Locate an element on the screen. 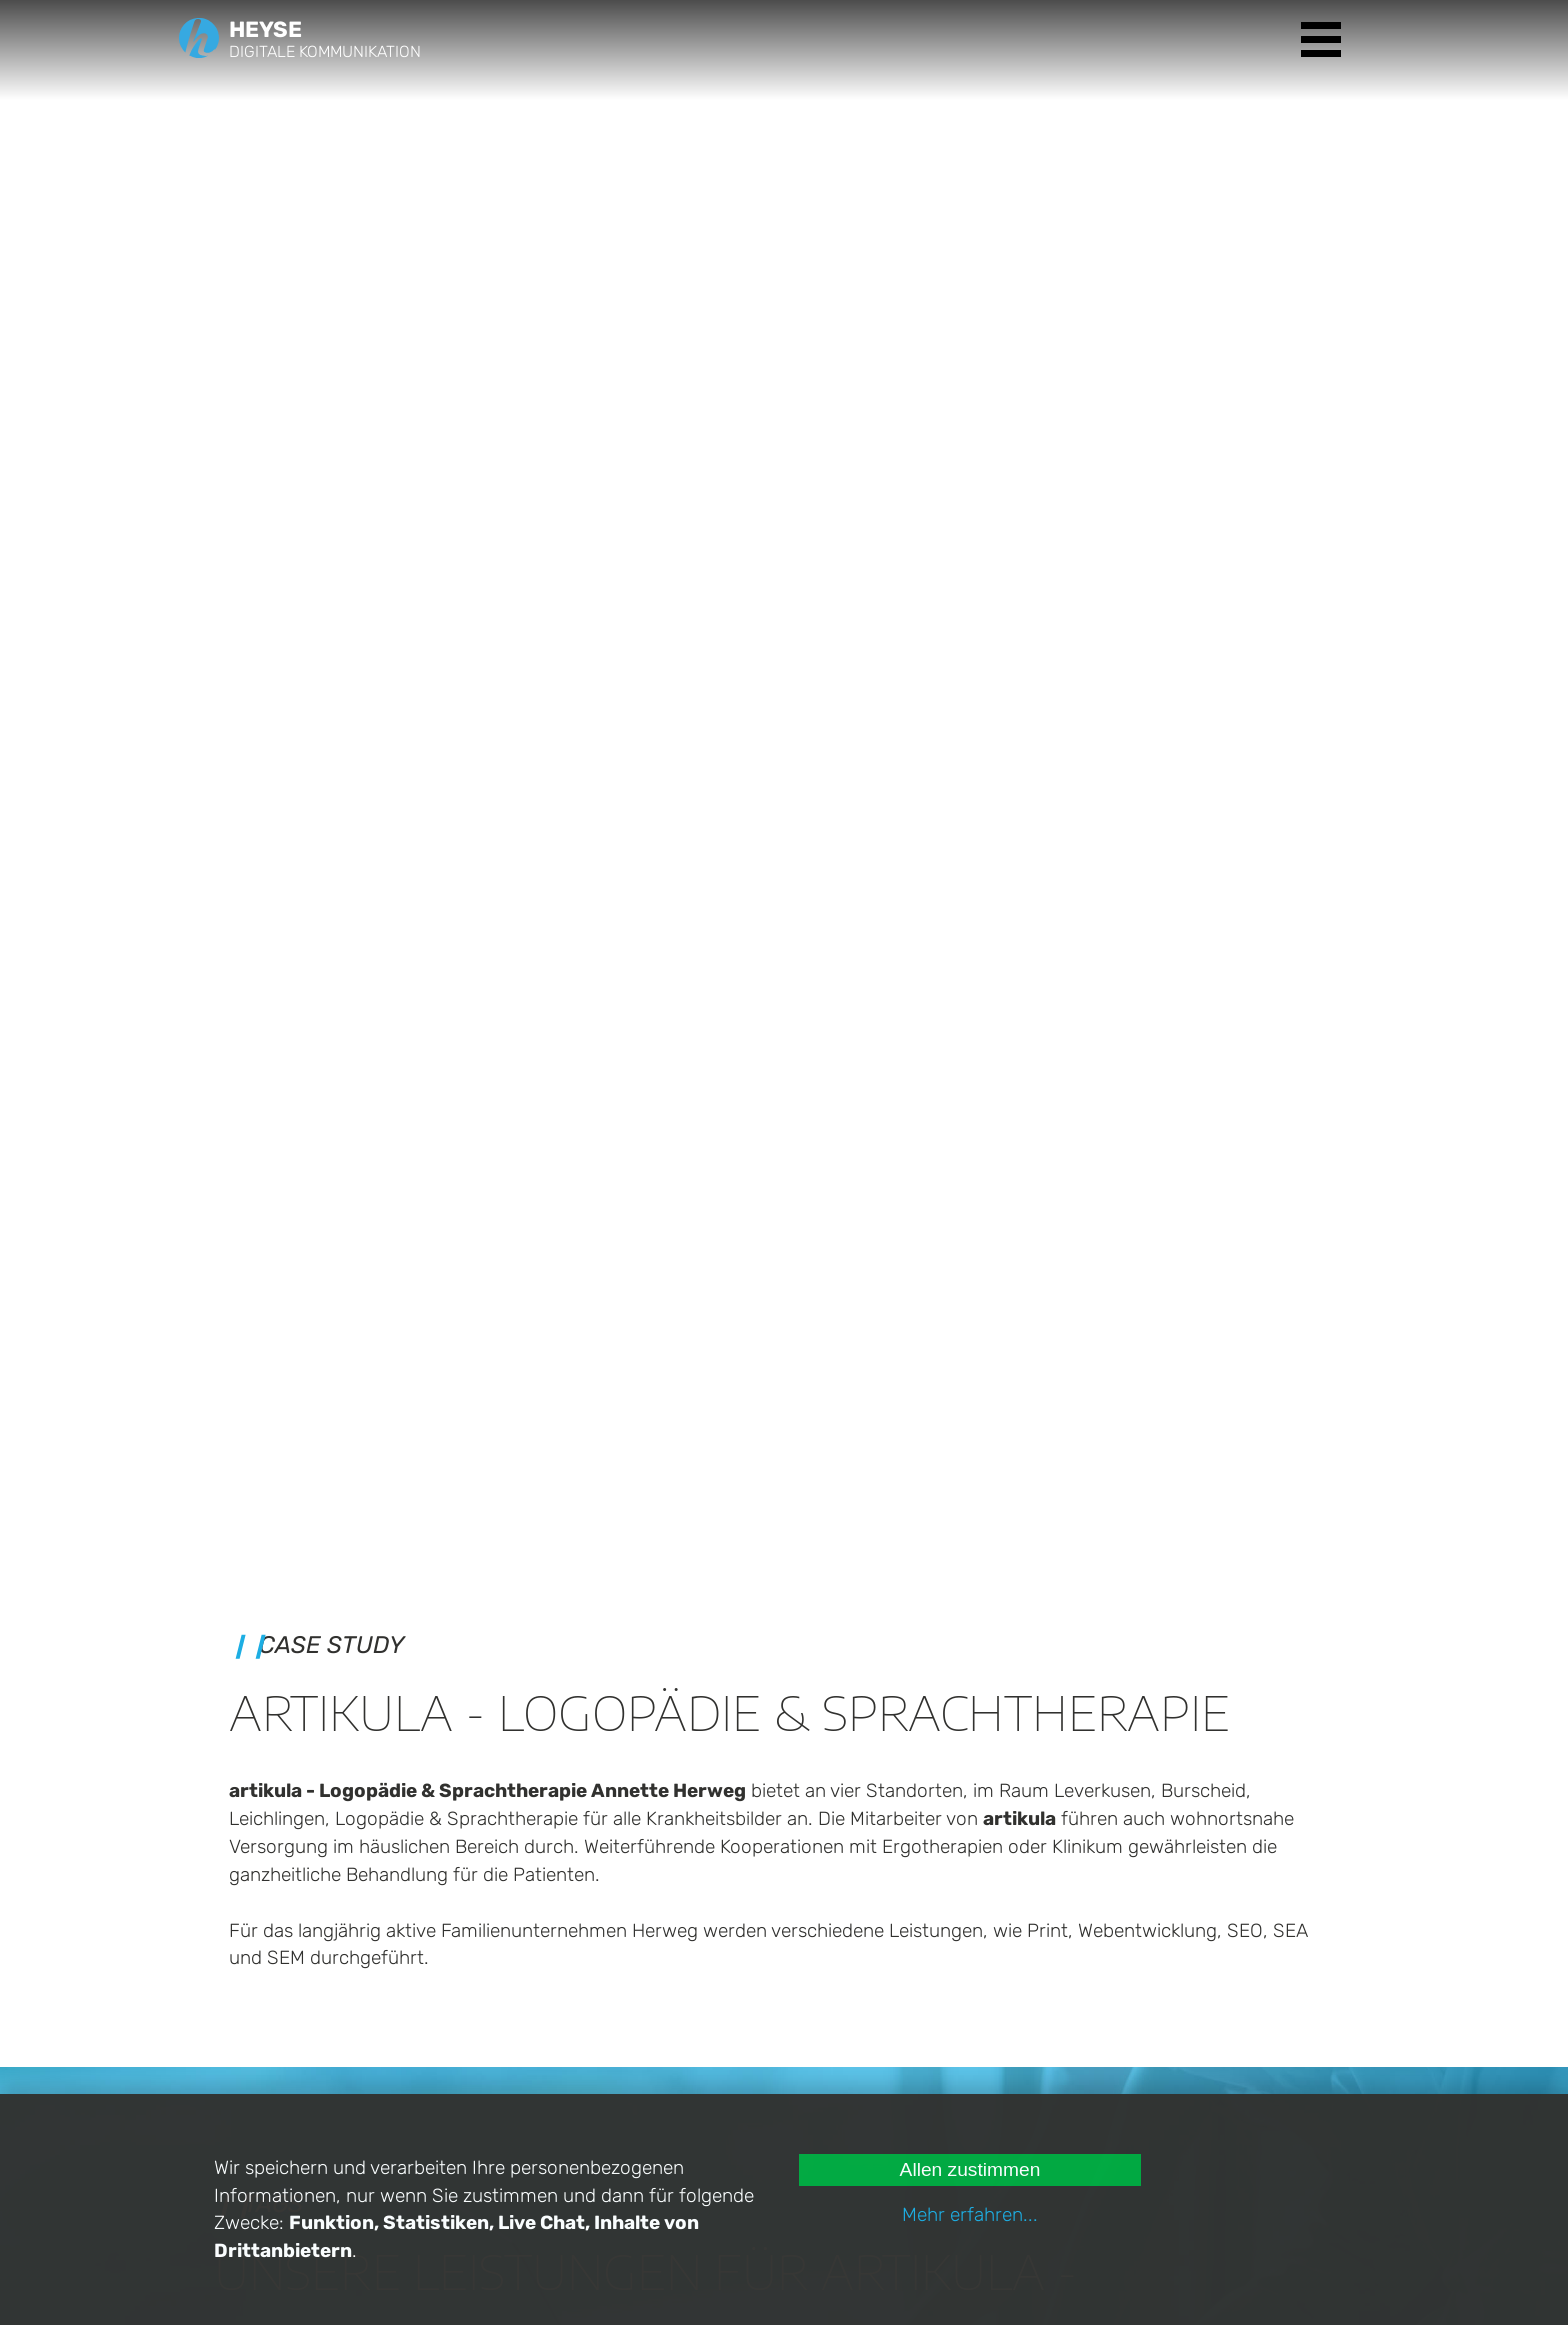  Angebote ansehen is located at coordinates (1101, 1932).